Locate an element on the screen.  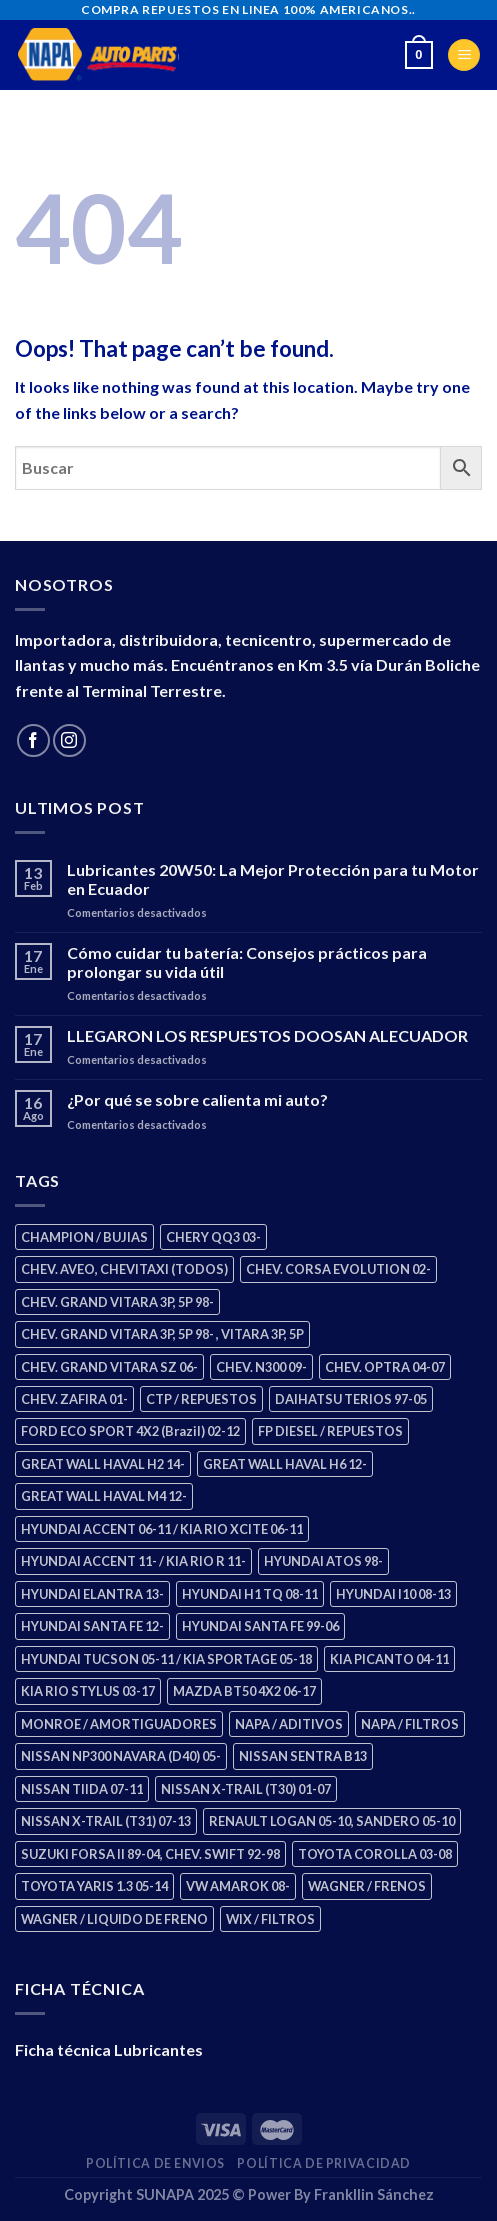
CHEV. N300 09- [CHEV. N300 09- (3 products)] is located at coordinates (261, 1367).